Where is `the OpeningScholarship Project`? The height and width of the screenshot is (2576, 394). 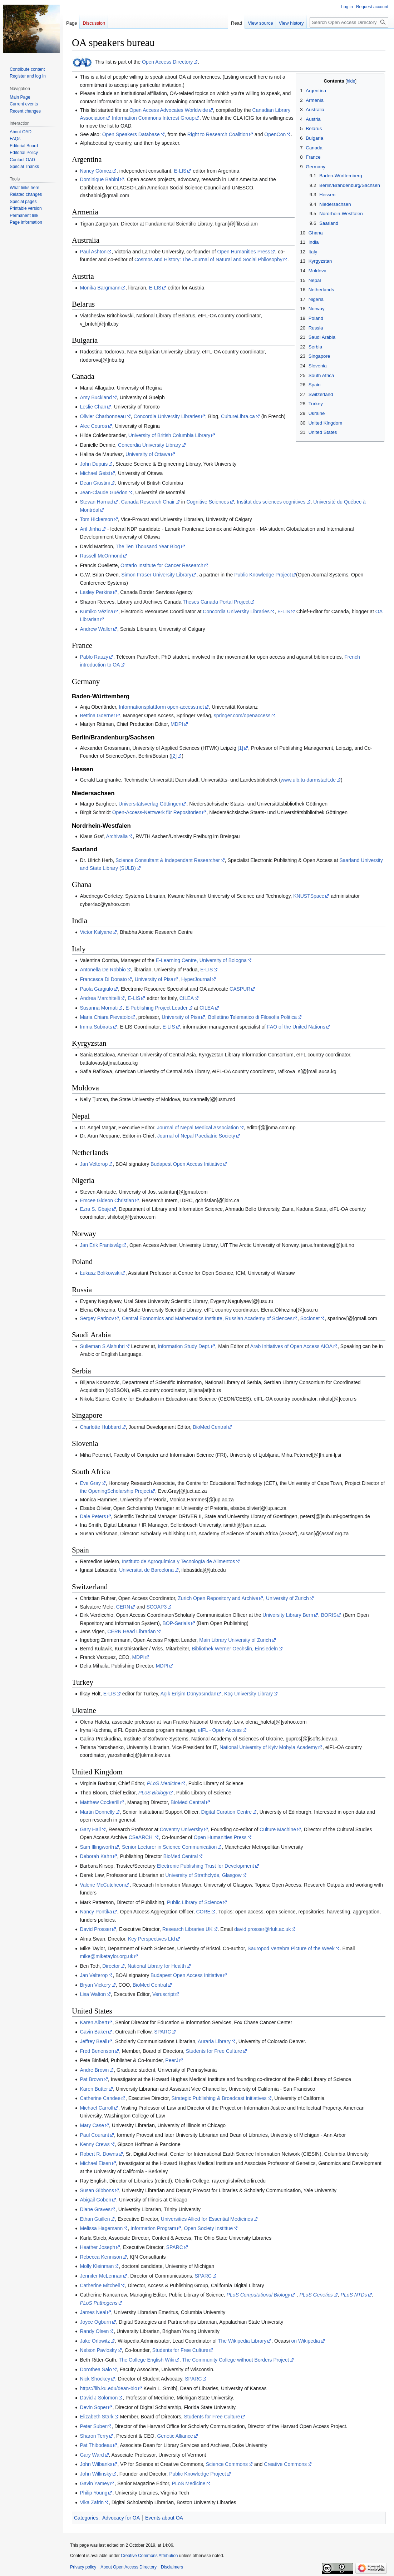
the OpeningScholarship Project is located at coordinates (115, 1491).